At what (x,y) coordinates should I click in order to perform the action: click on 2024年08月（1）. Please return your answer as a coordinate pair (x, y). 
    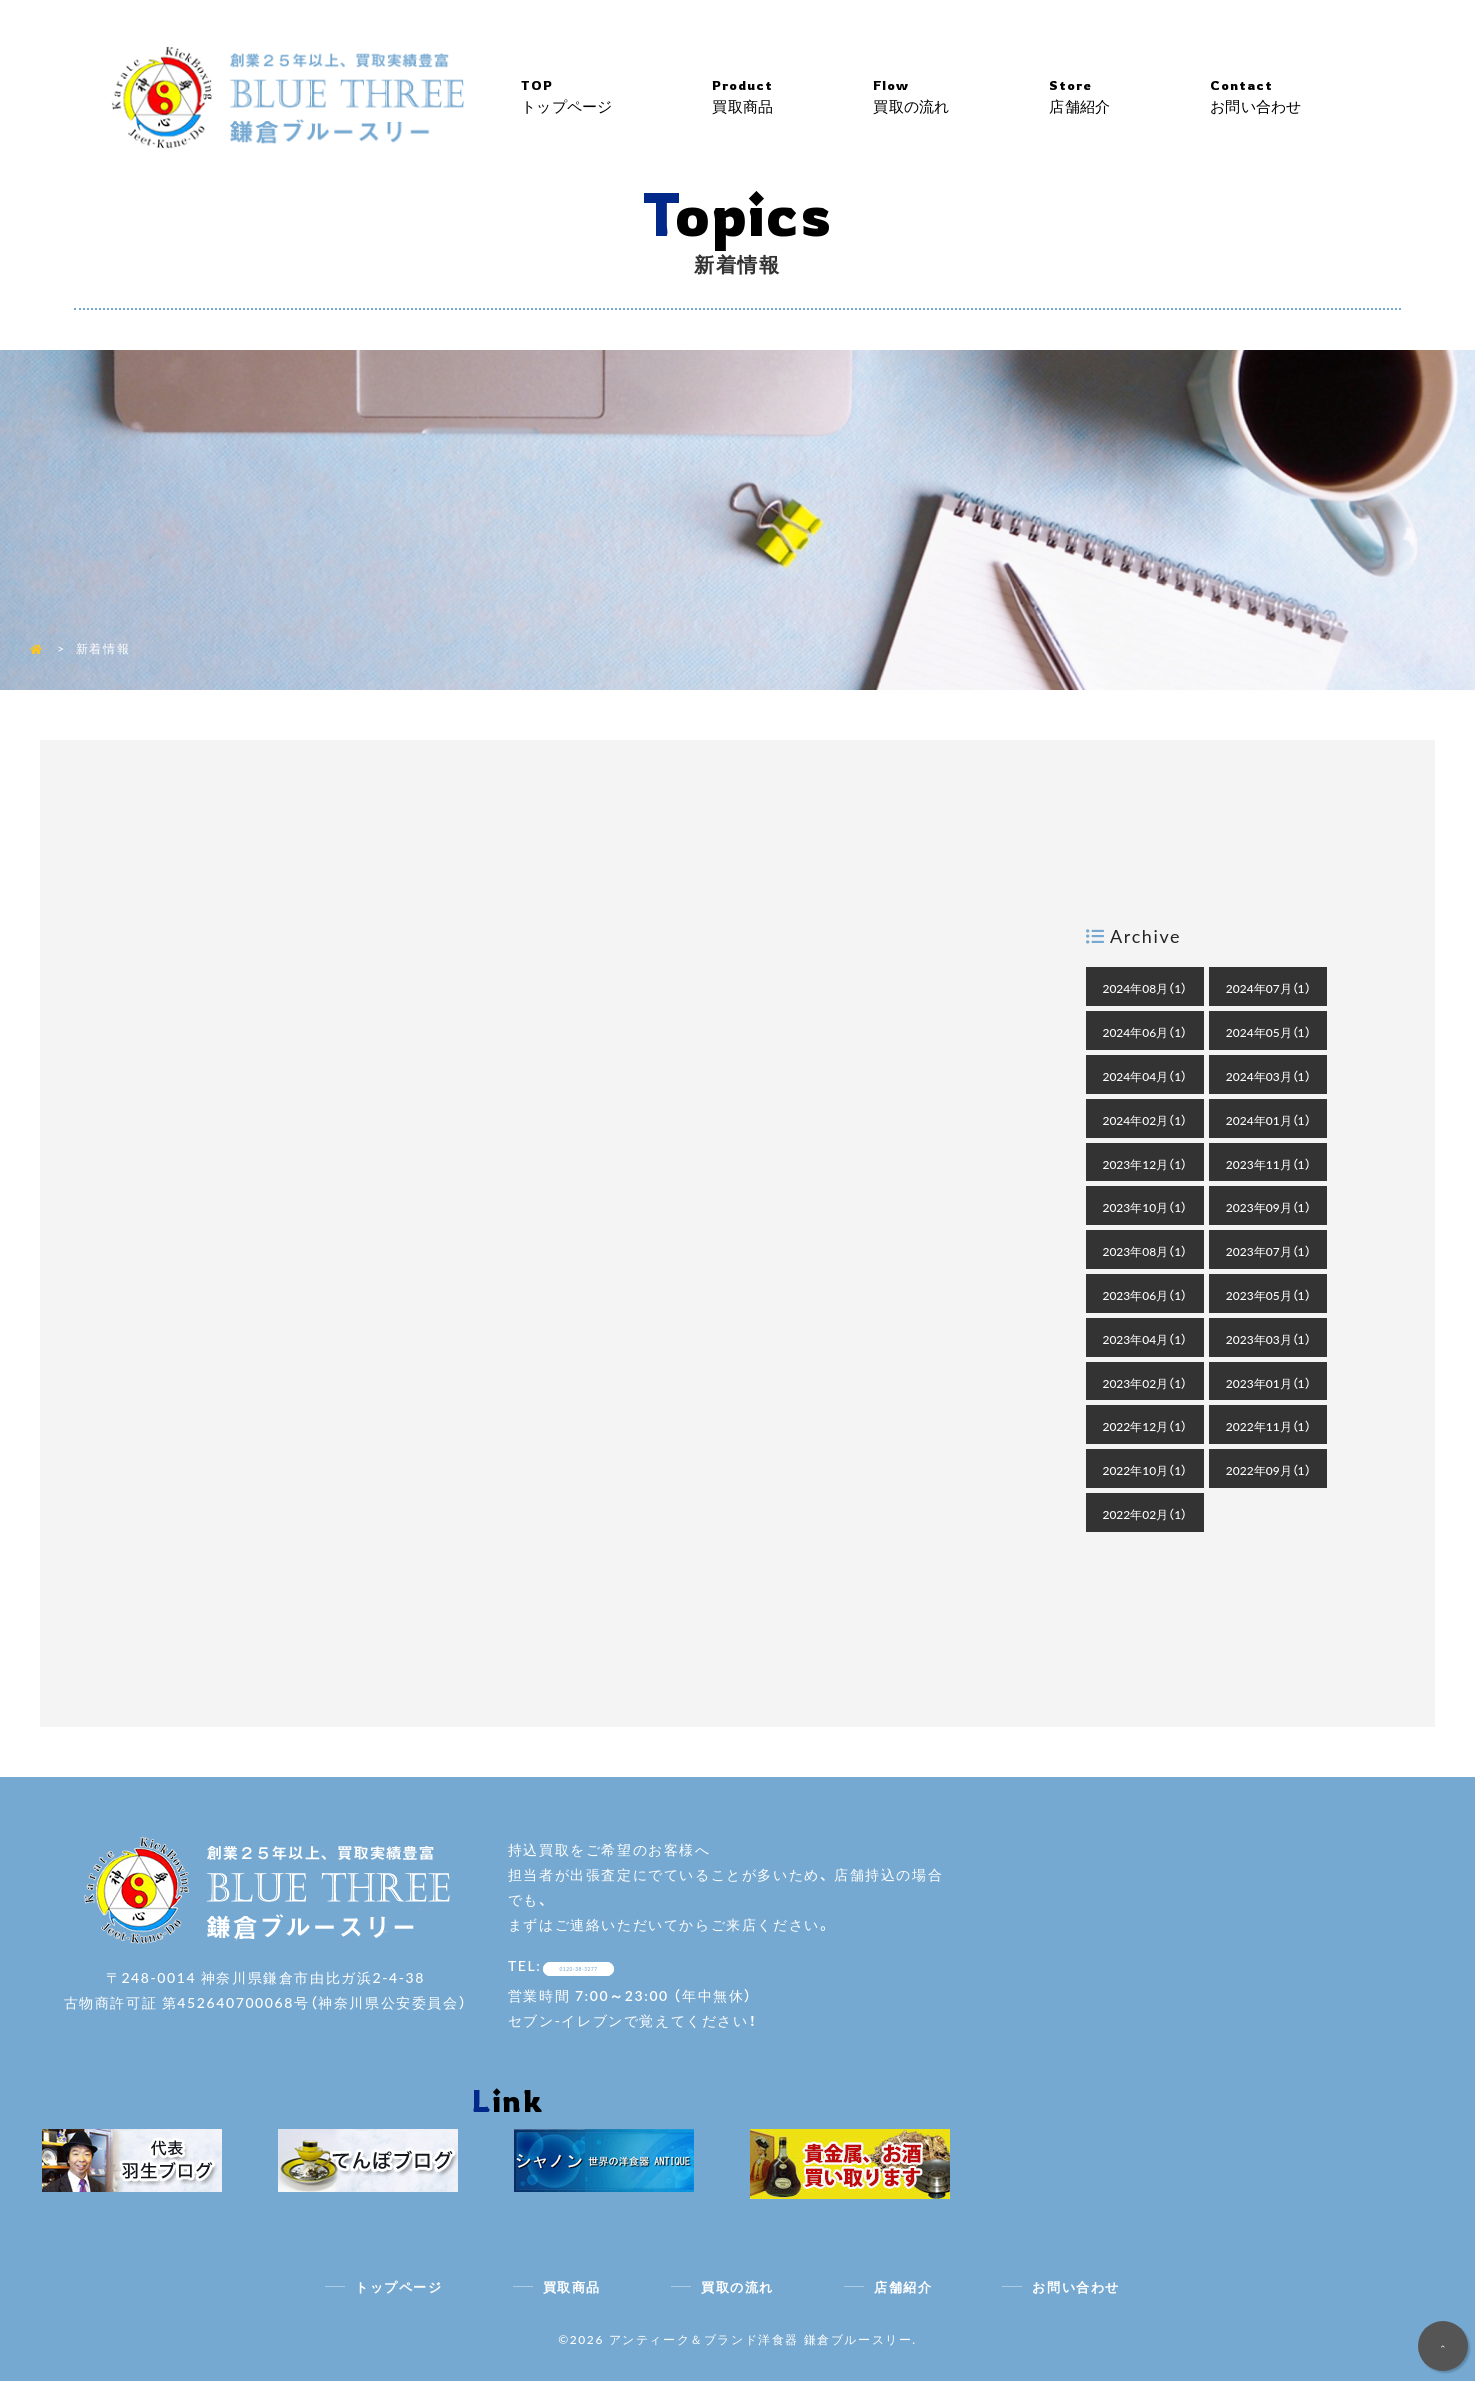
    Looking at the image, I should click on (1144, 988).